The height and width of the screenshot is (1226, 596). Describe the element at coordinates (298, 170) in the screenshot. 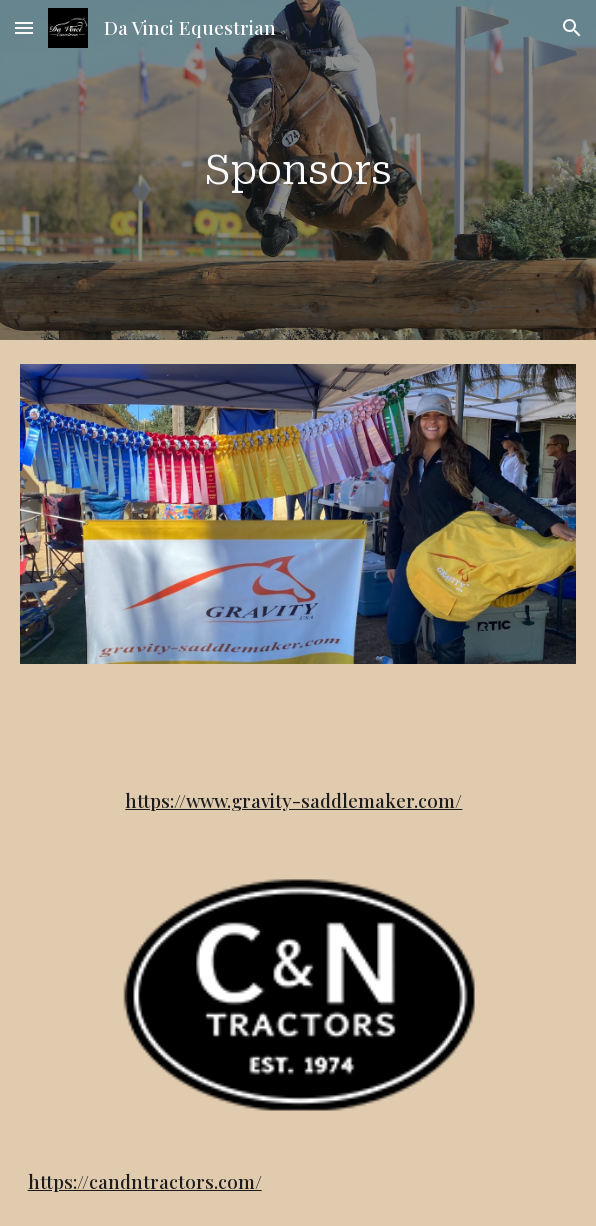

I see `[main]` at that location.